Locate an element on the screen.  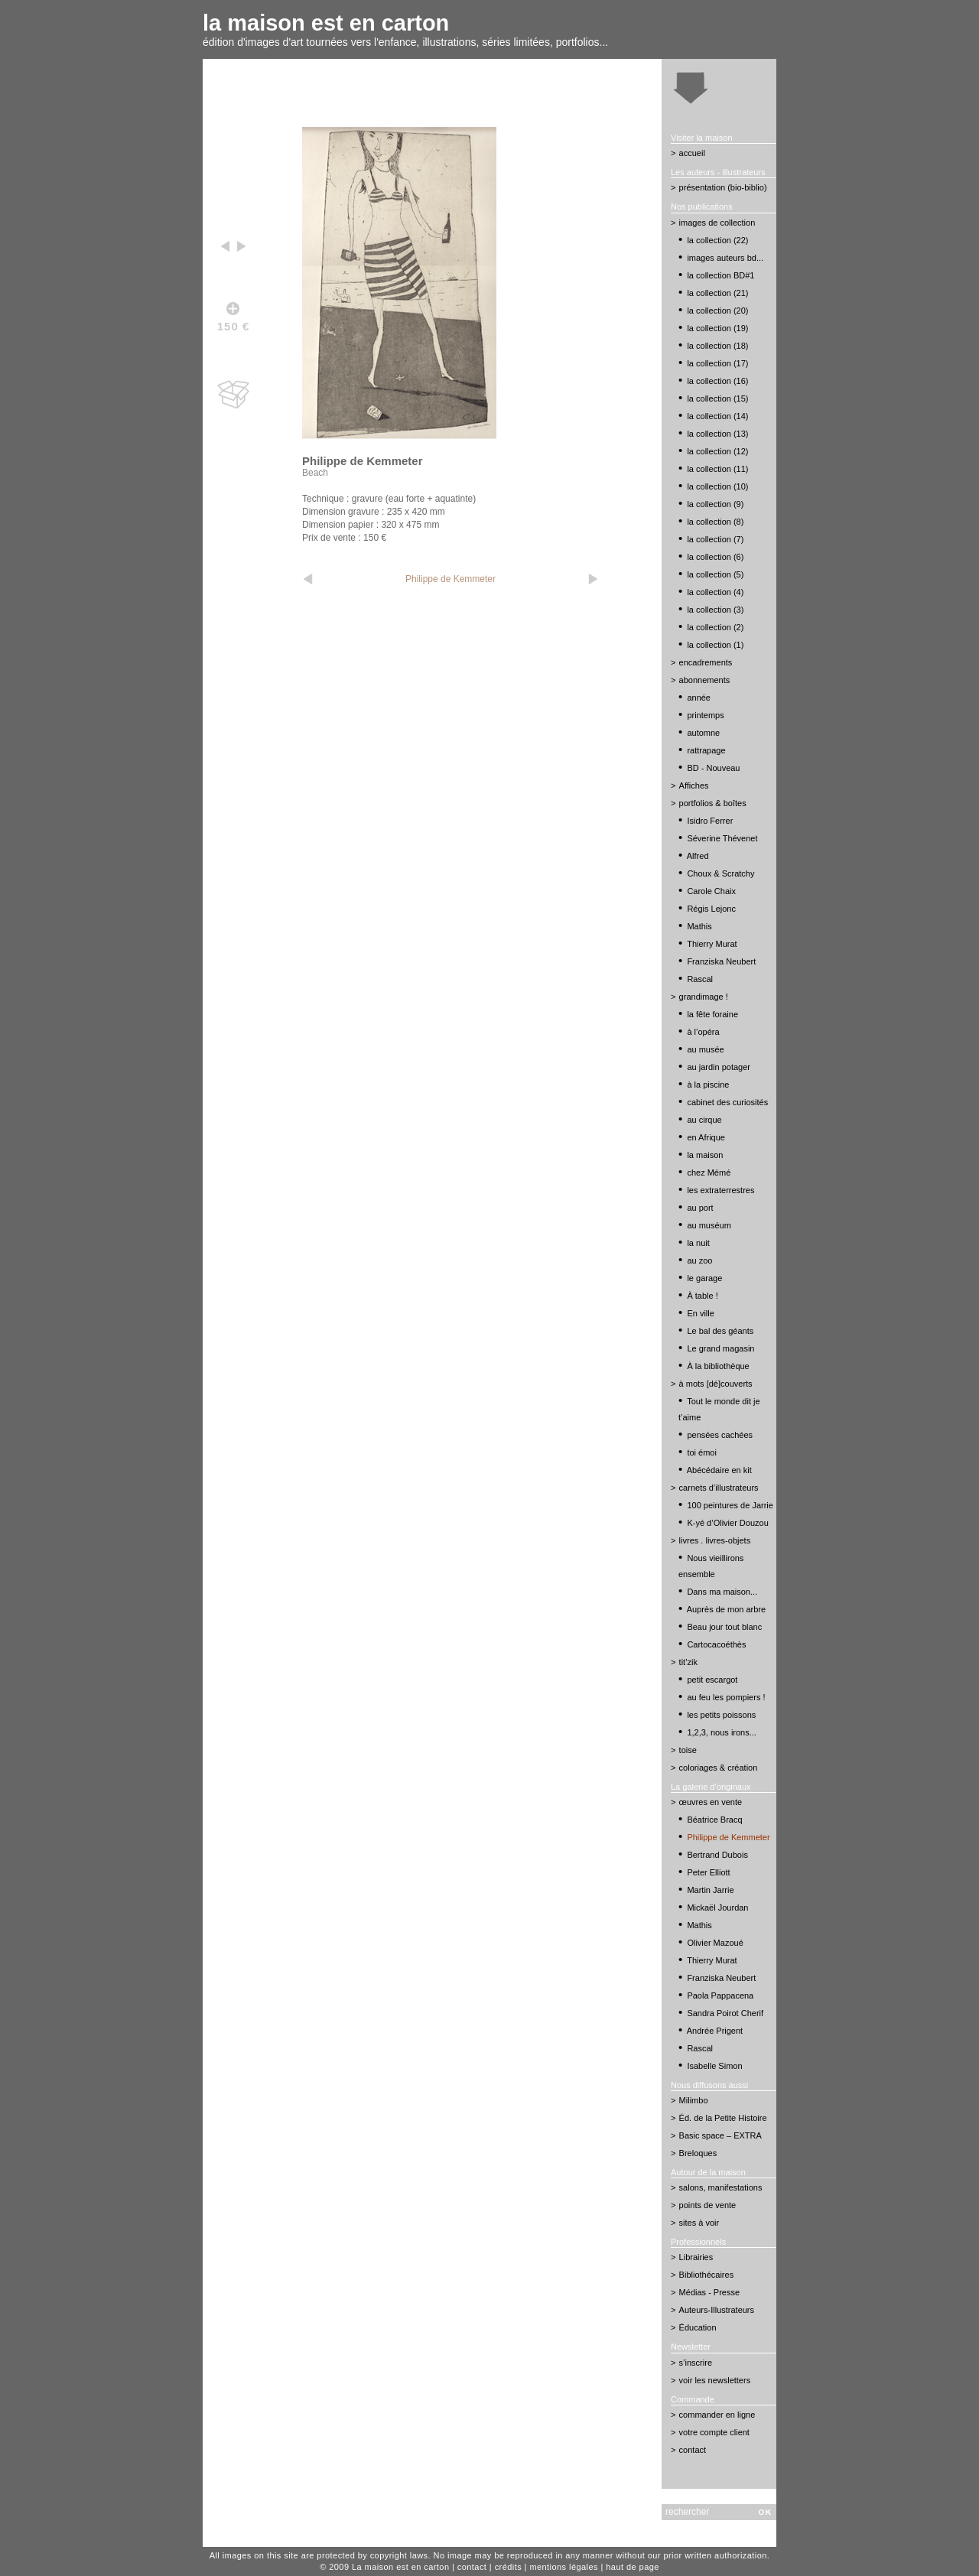
la collection (18) is located at coordinates (717, 345).